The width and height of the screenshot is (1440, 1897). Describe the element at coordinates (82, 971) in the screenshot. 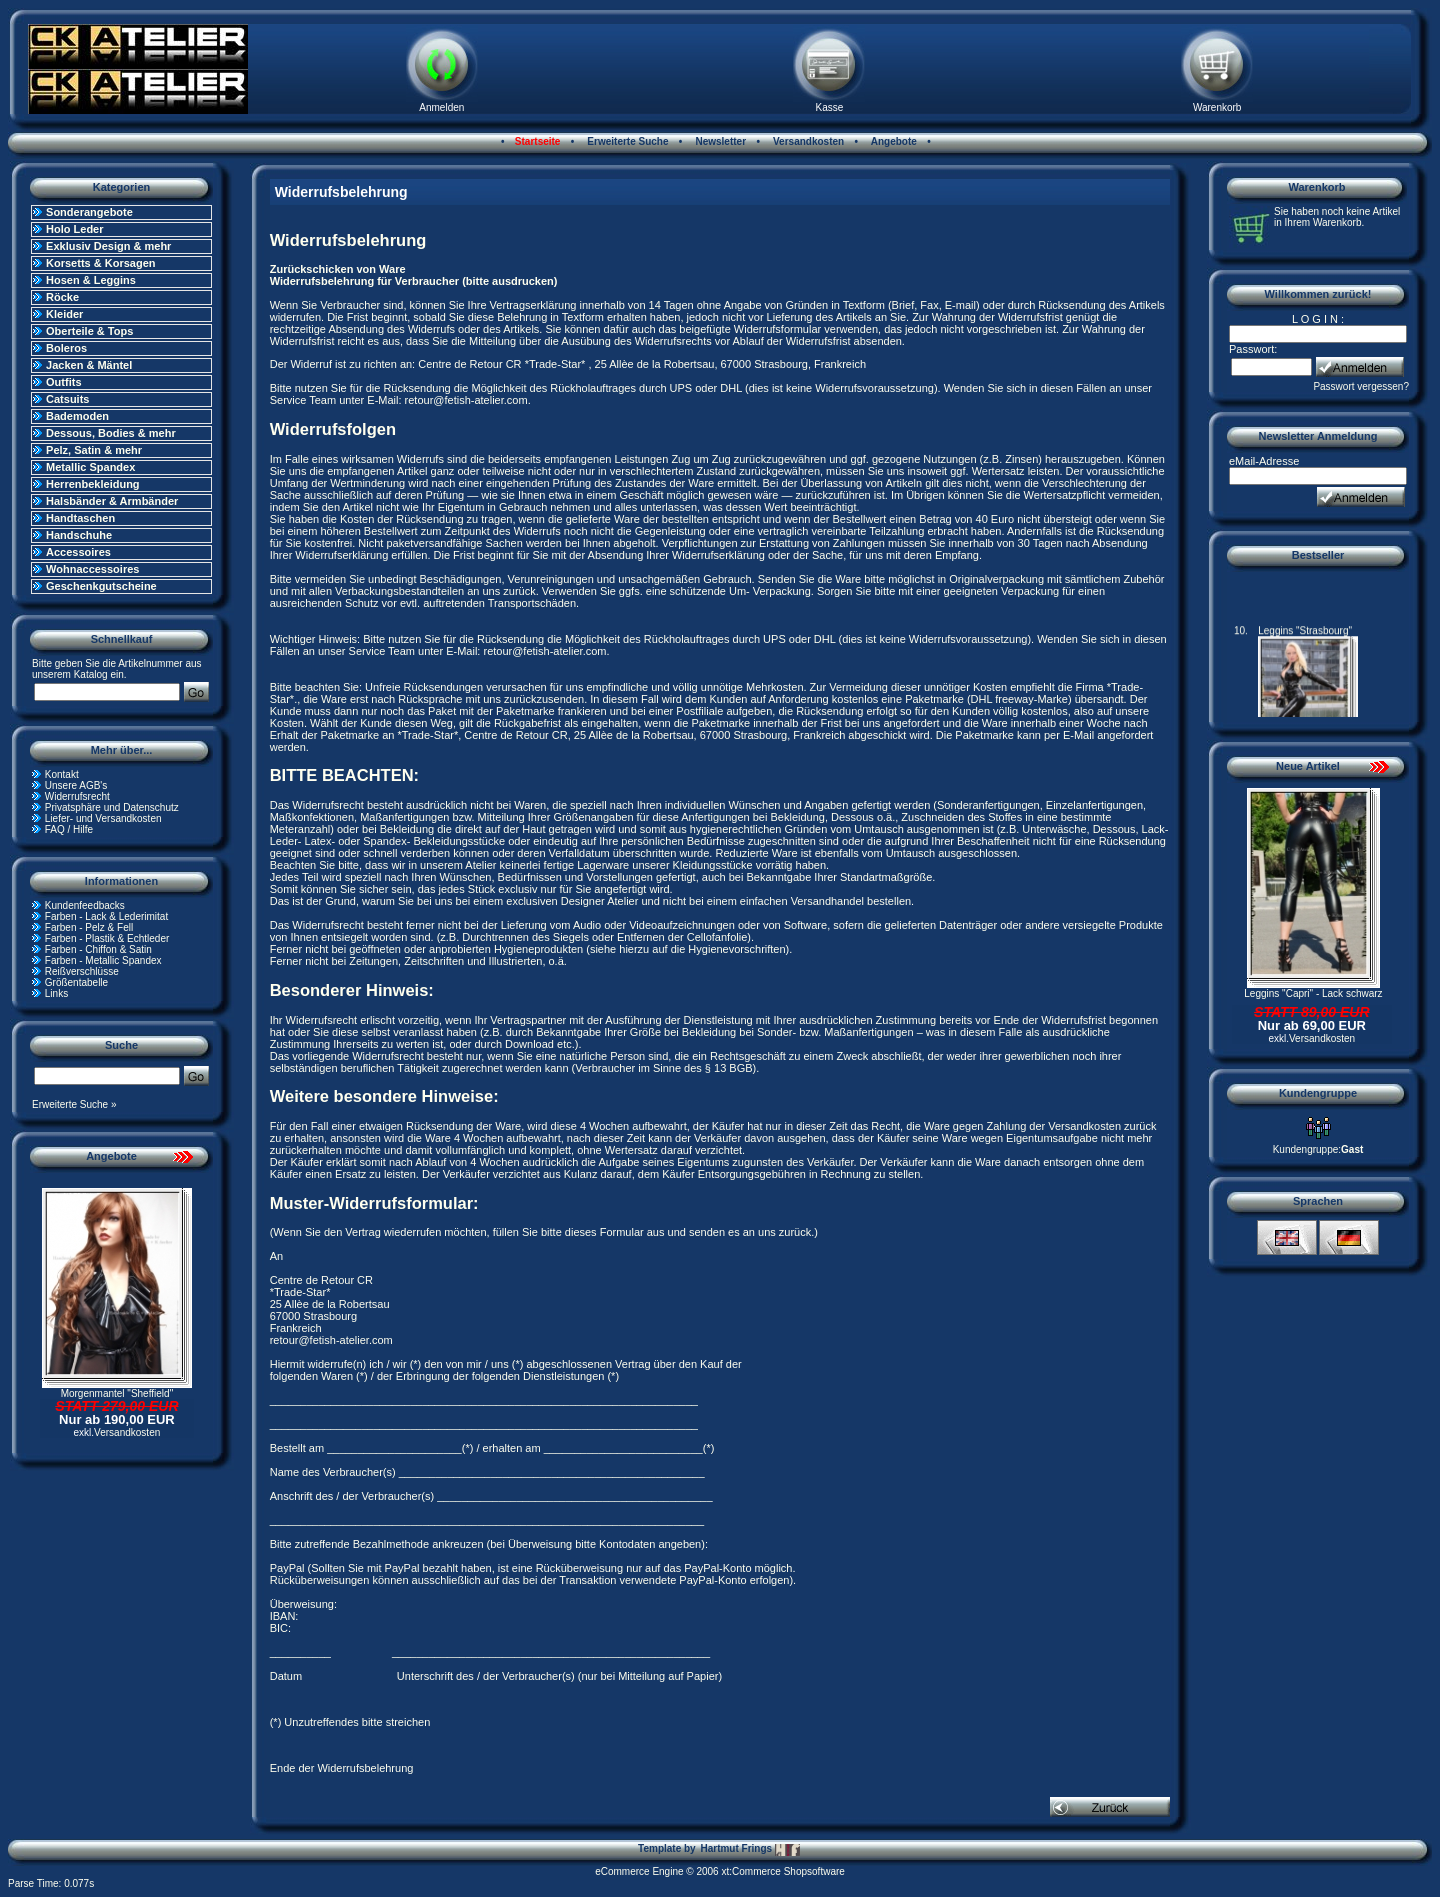

I see `Reißverschlüsse` at that location.